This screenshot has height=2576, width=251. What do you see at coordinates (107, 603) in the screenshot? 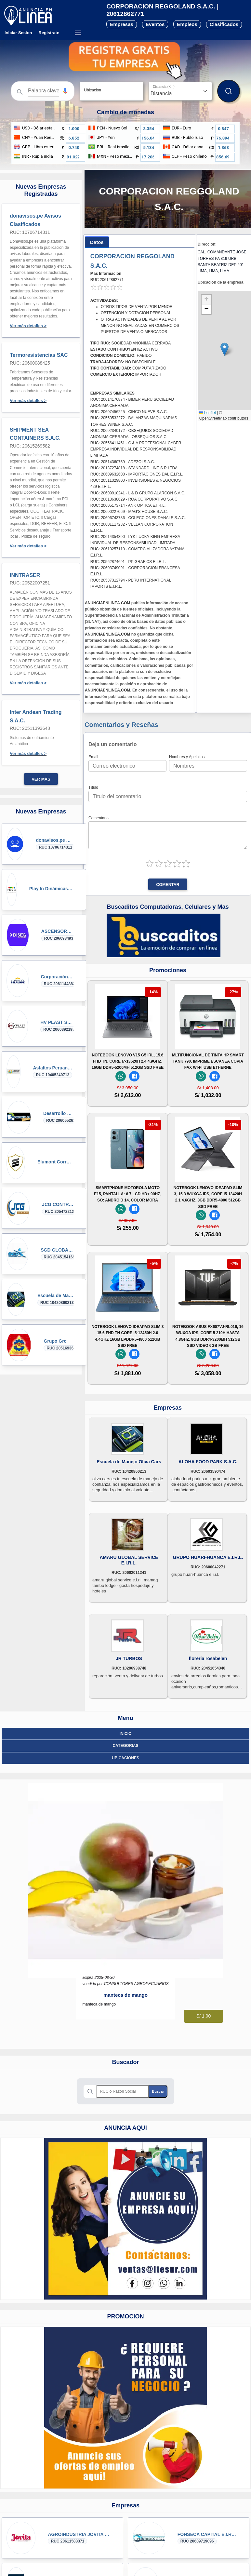
I see `ANUNCIAENLINEA.COM` at bounding box center [107, 603].